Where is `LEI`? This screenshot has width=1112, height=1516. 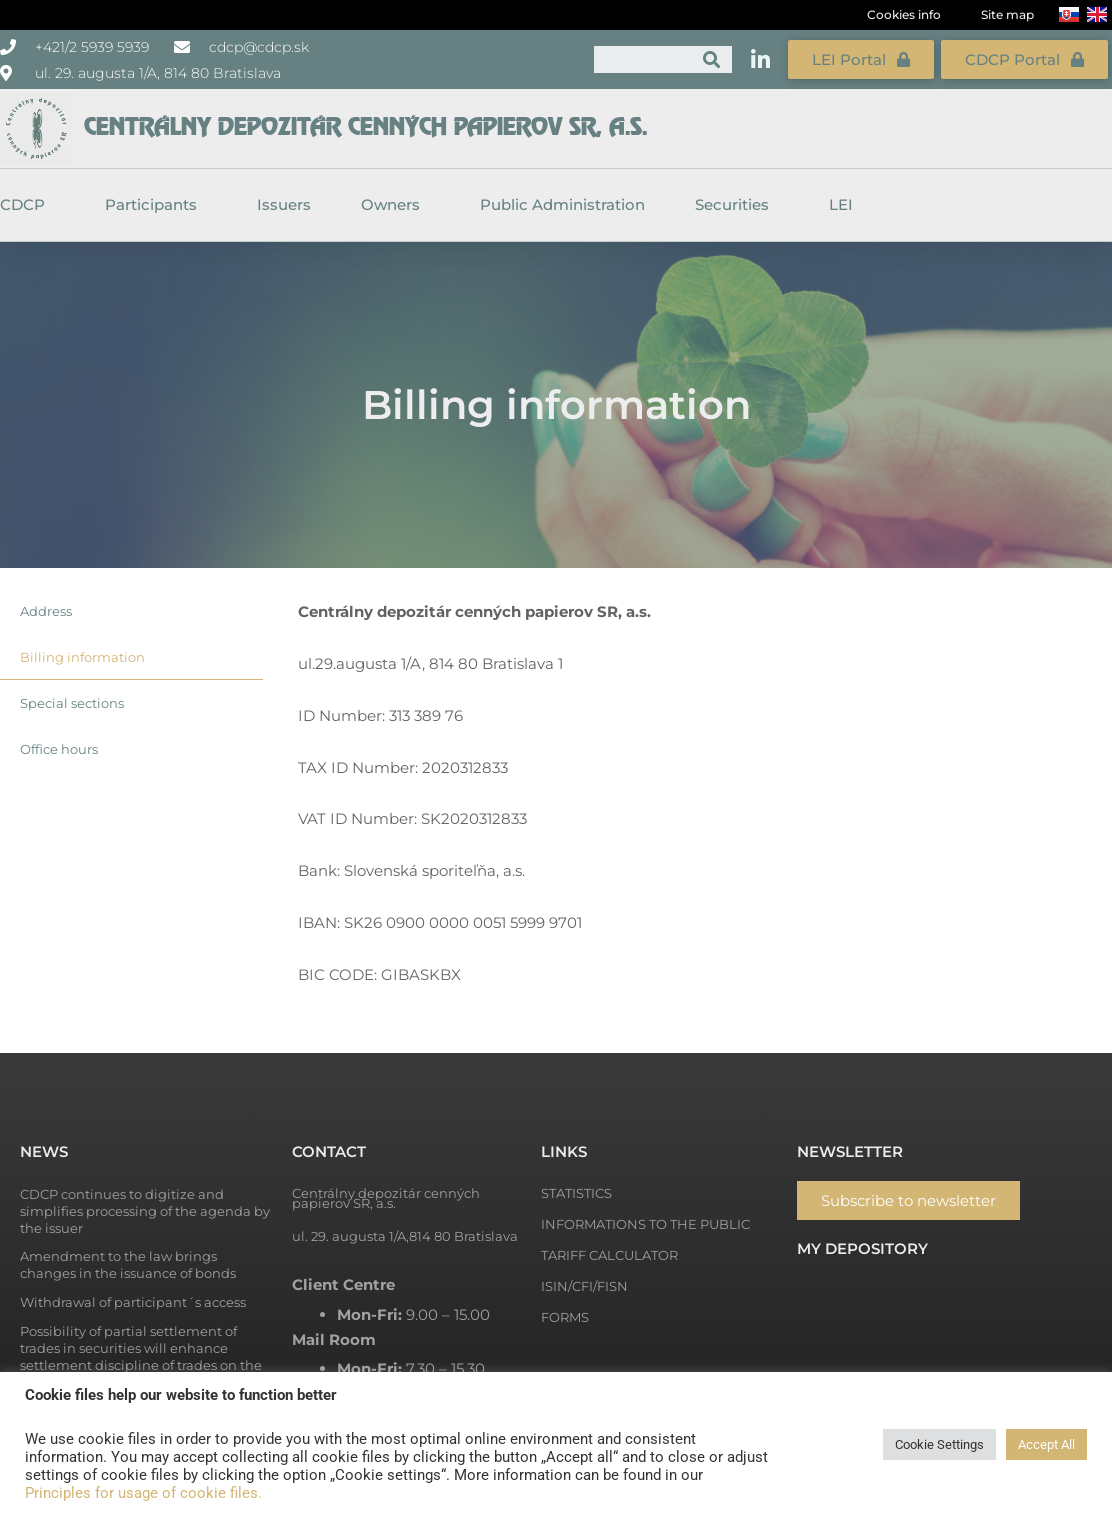 LEI is located at coordinates (841, 204).